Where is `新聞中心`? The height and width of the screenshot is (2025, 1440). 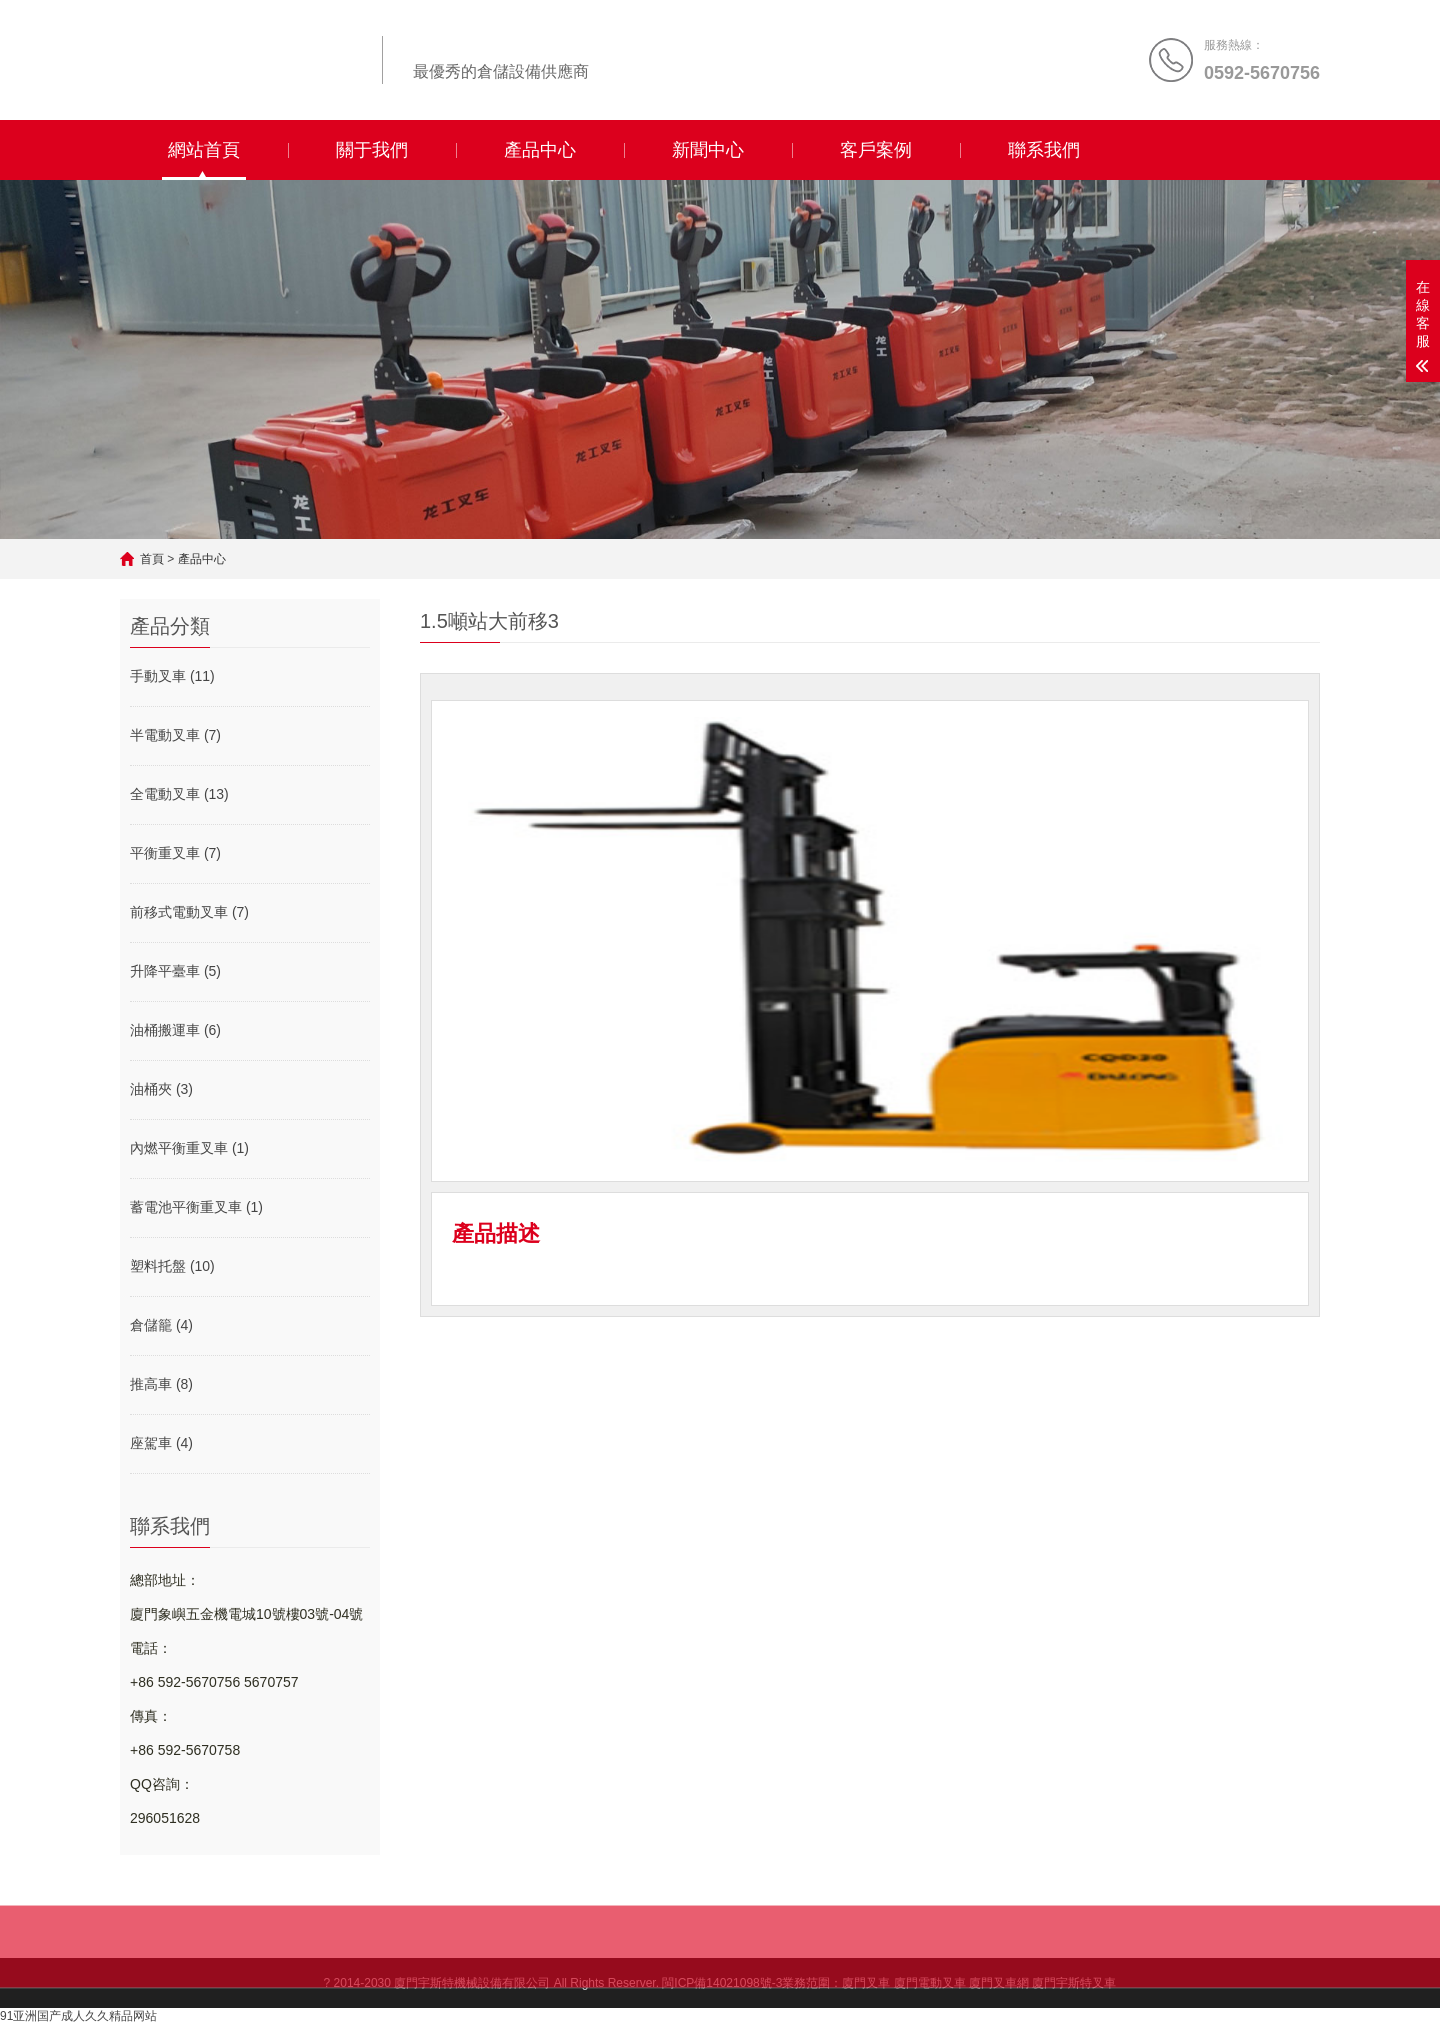 新聞中心 is located at coordinates (708, 150).